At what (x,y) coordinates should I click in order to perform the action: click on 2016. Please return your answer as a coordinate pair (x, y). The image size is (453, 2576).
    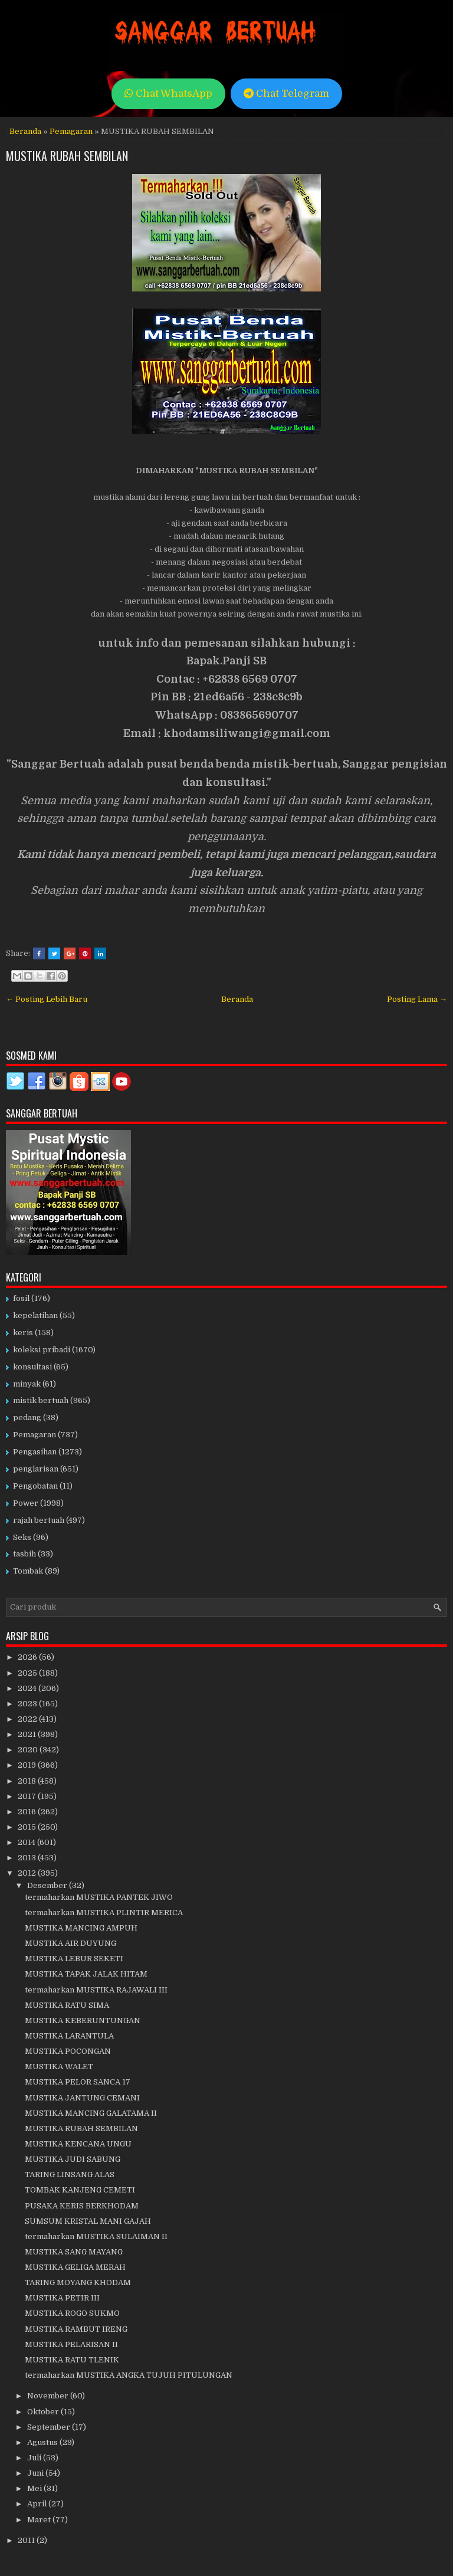
    Looking at the image, I should click on (28, 1811).